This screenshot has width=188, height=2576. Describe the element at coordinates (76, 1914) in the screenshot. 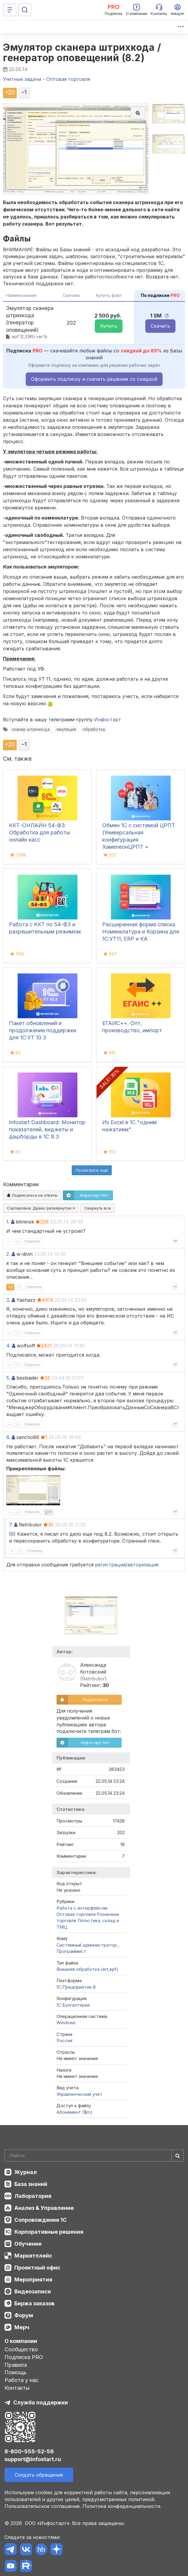

I see `Оптовая торговля` at that location.